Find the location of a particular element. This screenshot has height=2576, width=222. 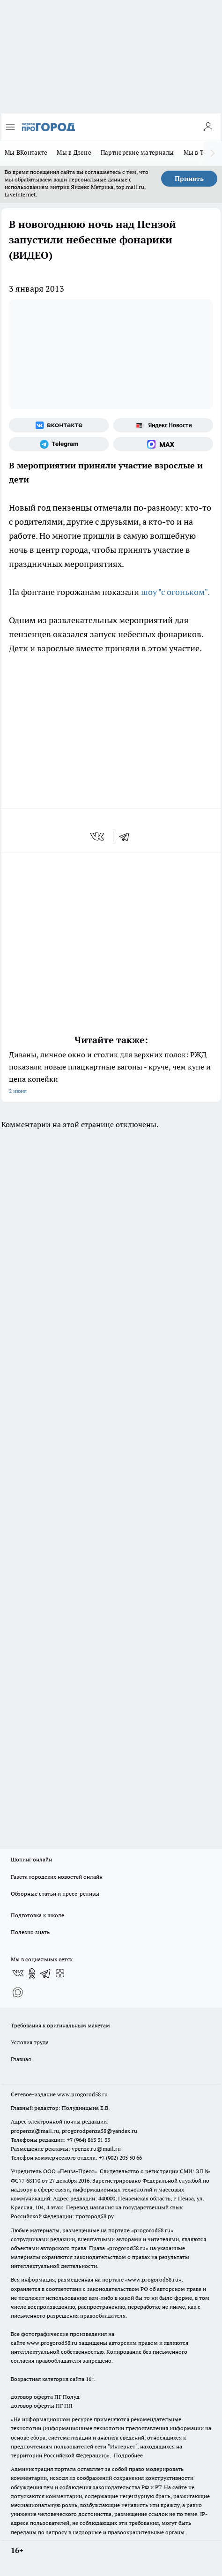

Газета городских новостей онлайн is located at coordinates (57, 1876).